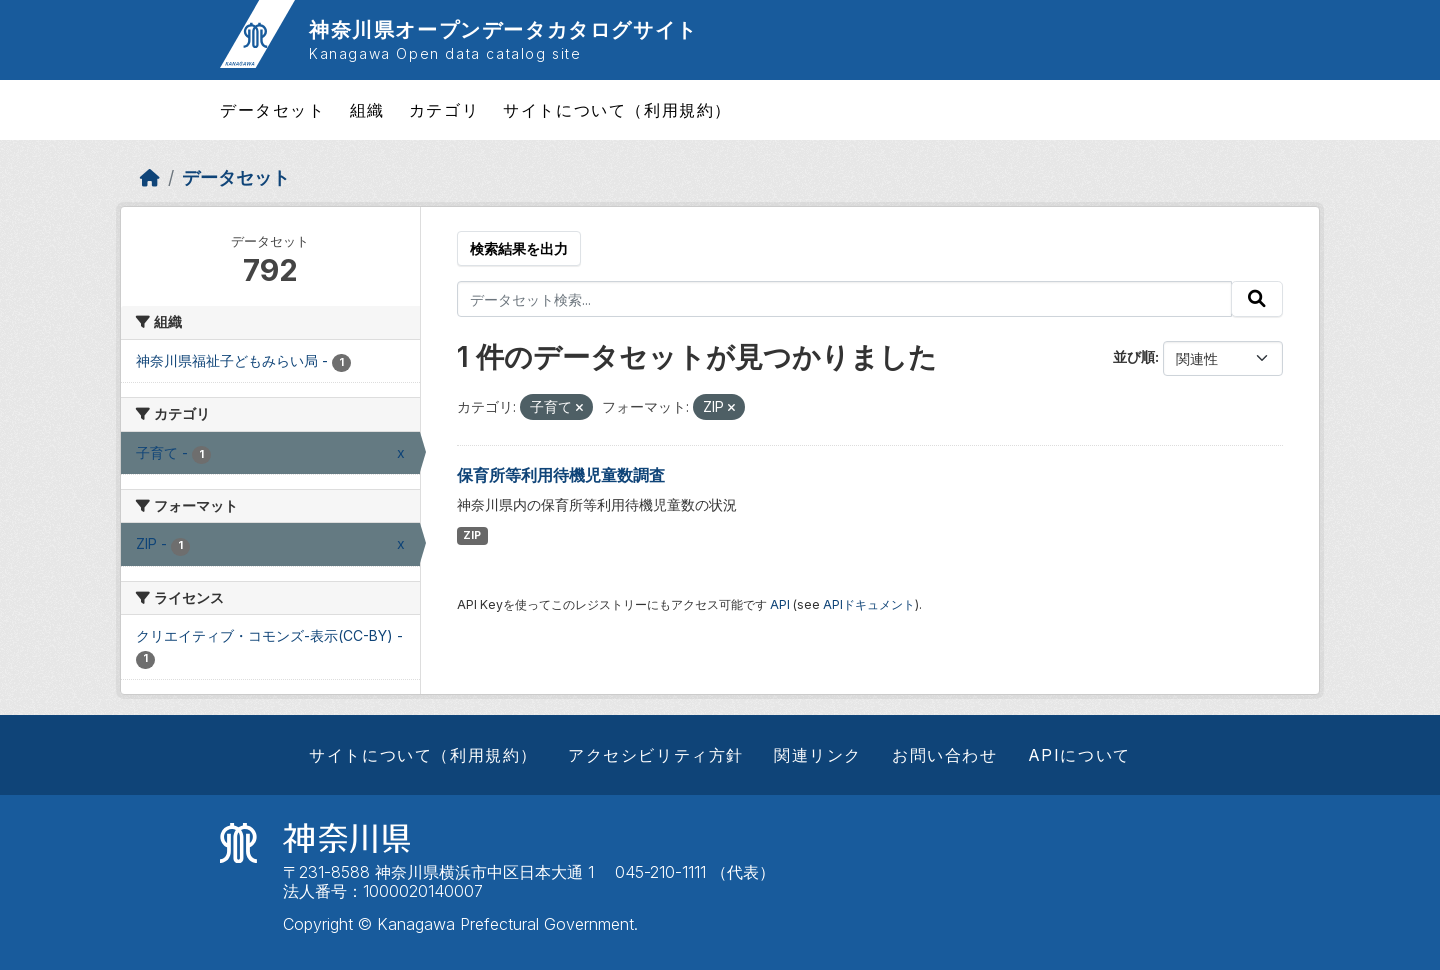 This screenshot has height=970, width=1440. Describe the element at coordinates (845, 299) in the screenshot. I see `[データセット検索...]` at that location.